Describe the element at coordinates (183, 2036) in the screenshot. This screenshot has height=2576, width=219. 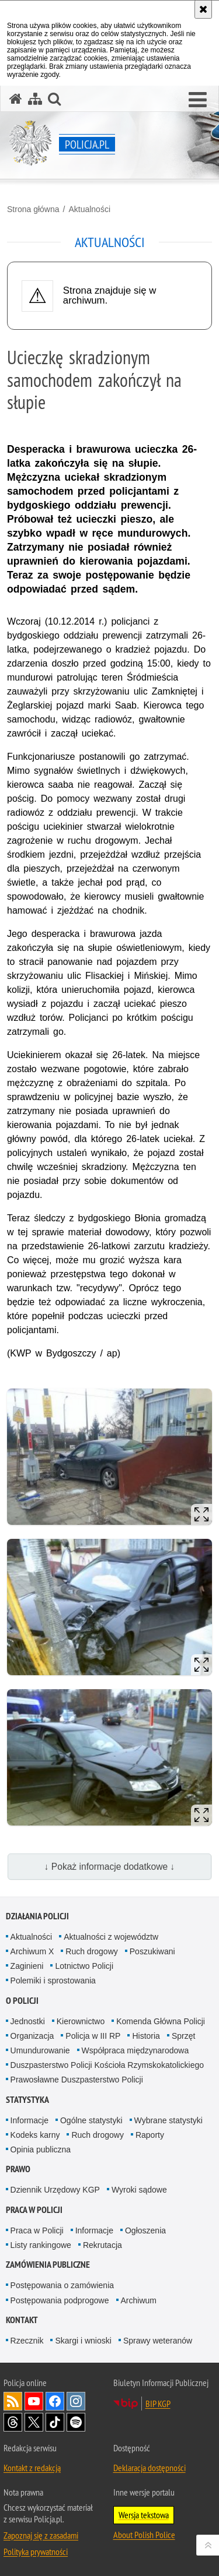
I see `Sprzęt` at that location.